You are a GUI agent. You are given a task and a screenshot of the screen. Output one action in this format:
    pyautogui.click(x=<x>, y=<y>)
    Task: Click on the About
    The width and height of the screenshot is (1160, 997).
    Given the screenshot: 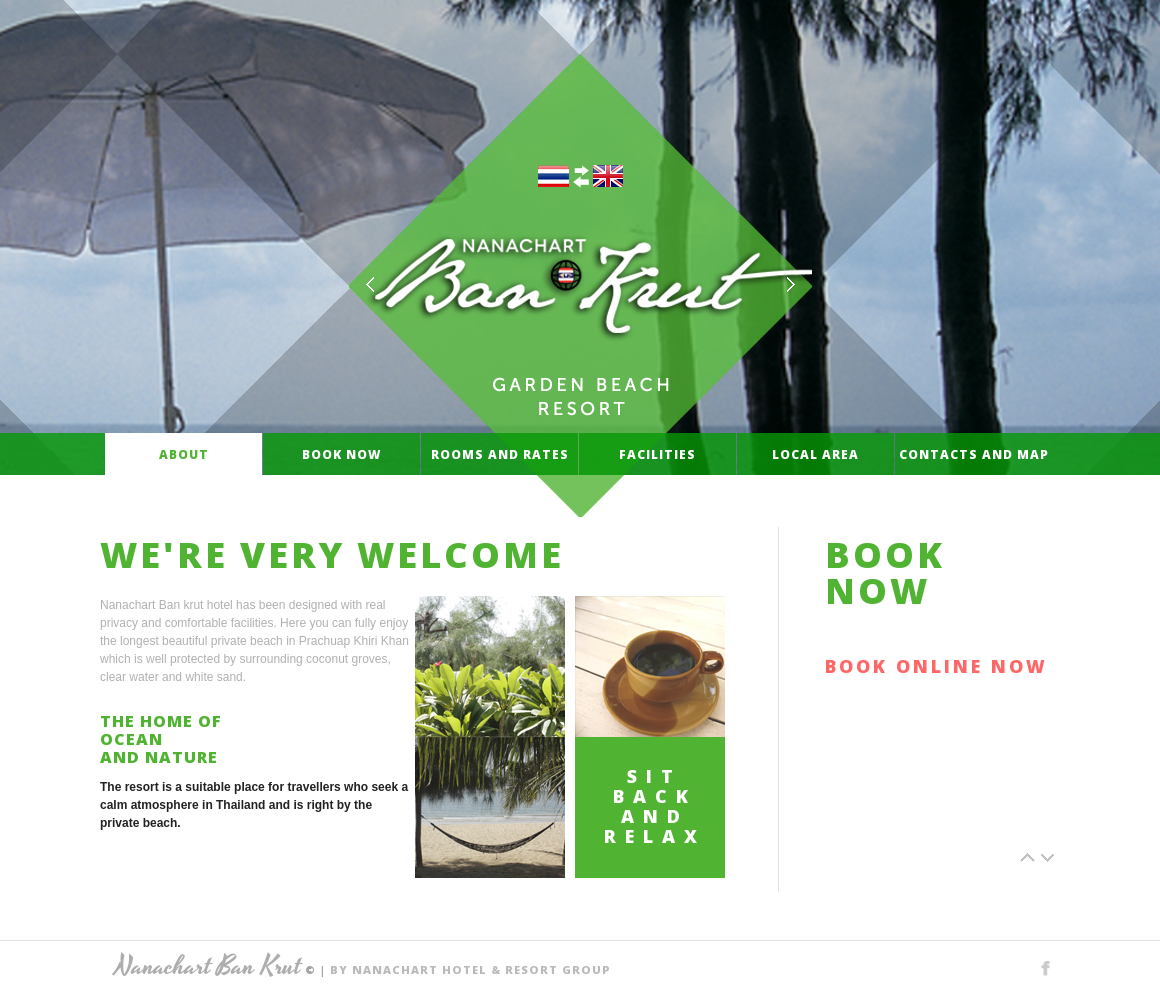 What is the action you would take?
    pyautogui.click(x=183, y=454)
    